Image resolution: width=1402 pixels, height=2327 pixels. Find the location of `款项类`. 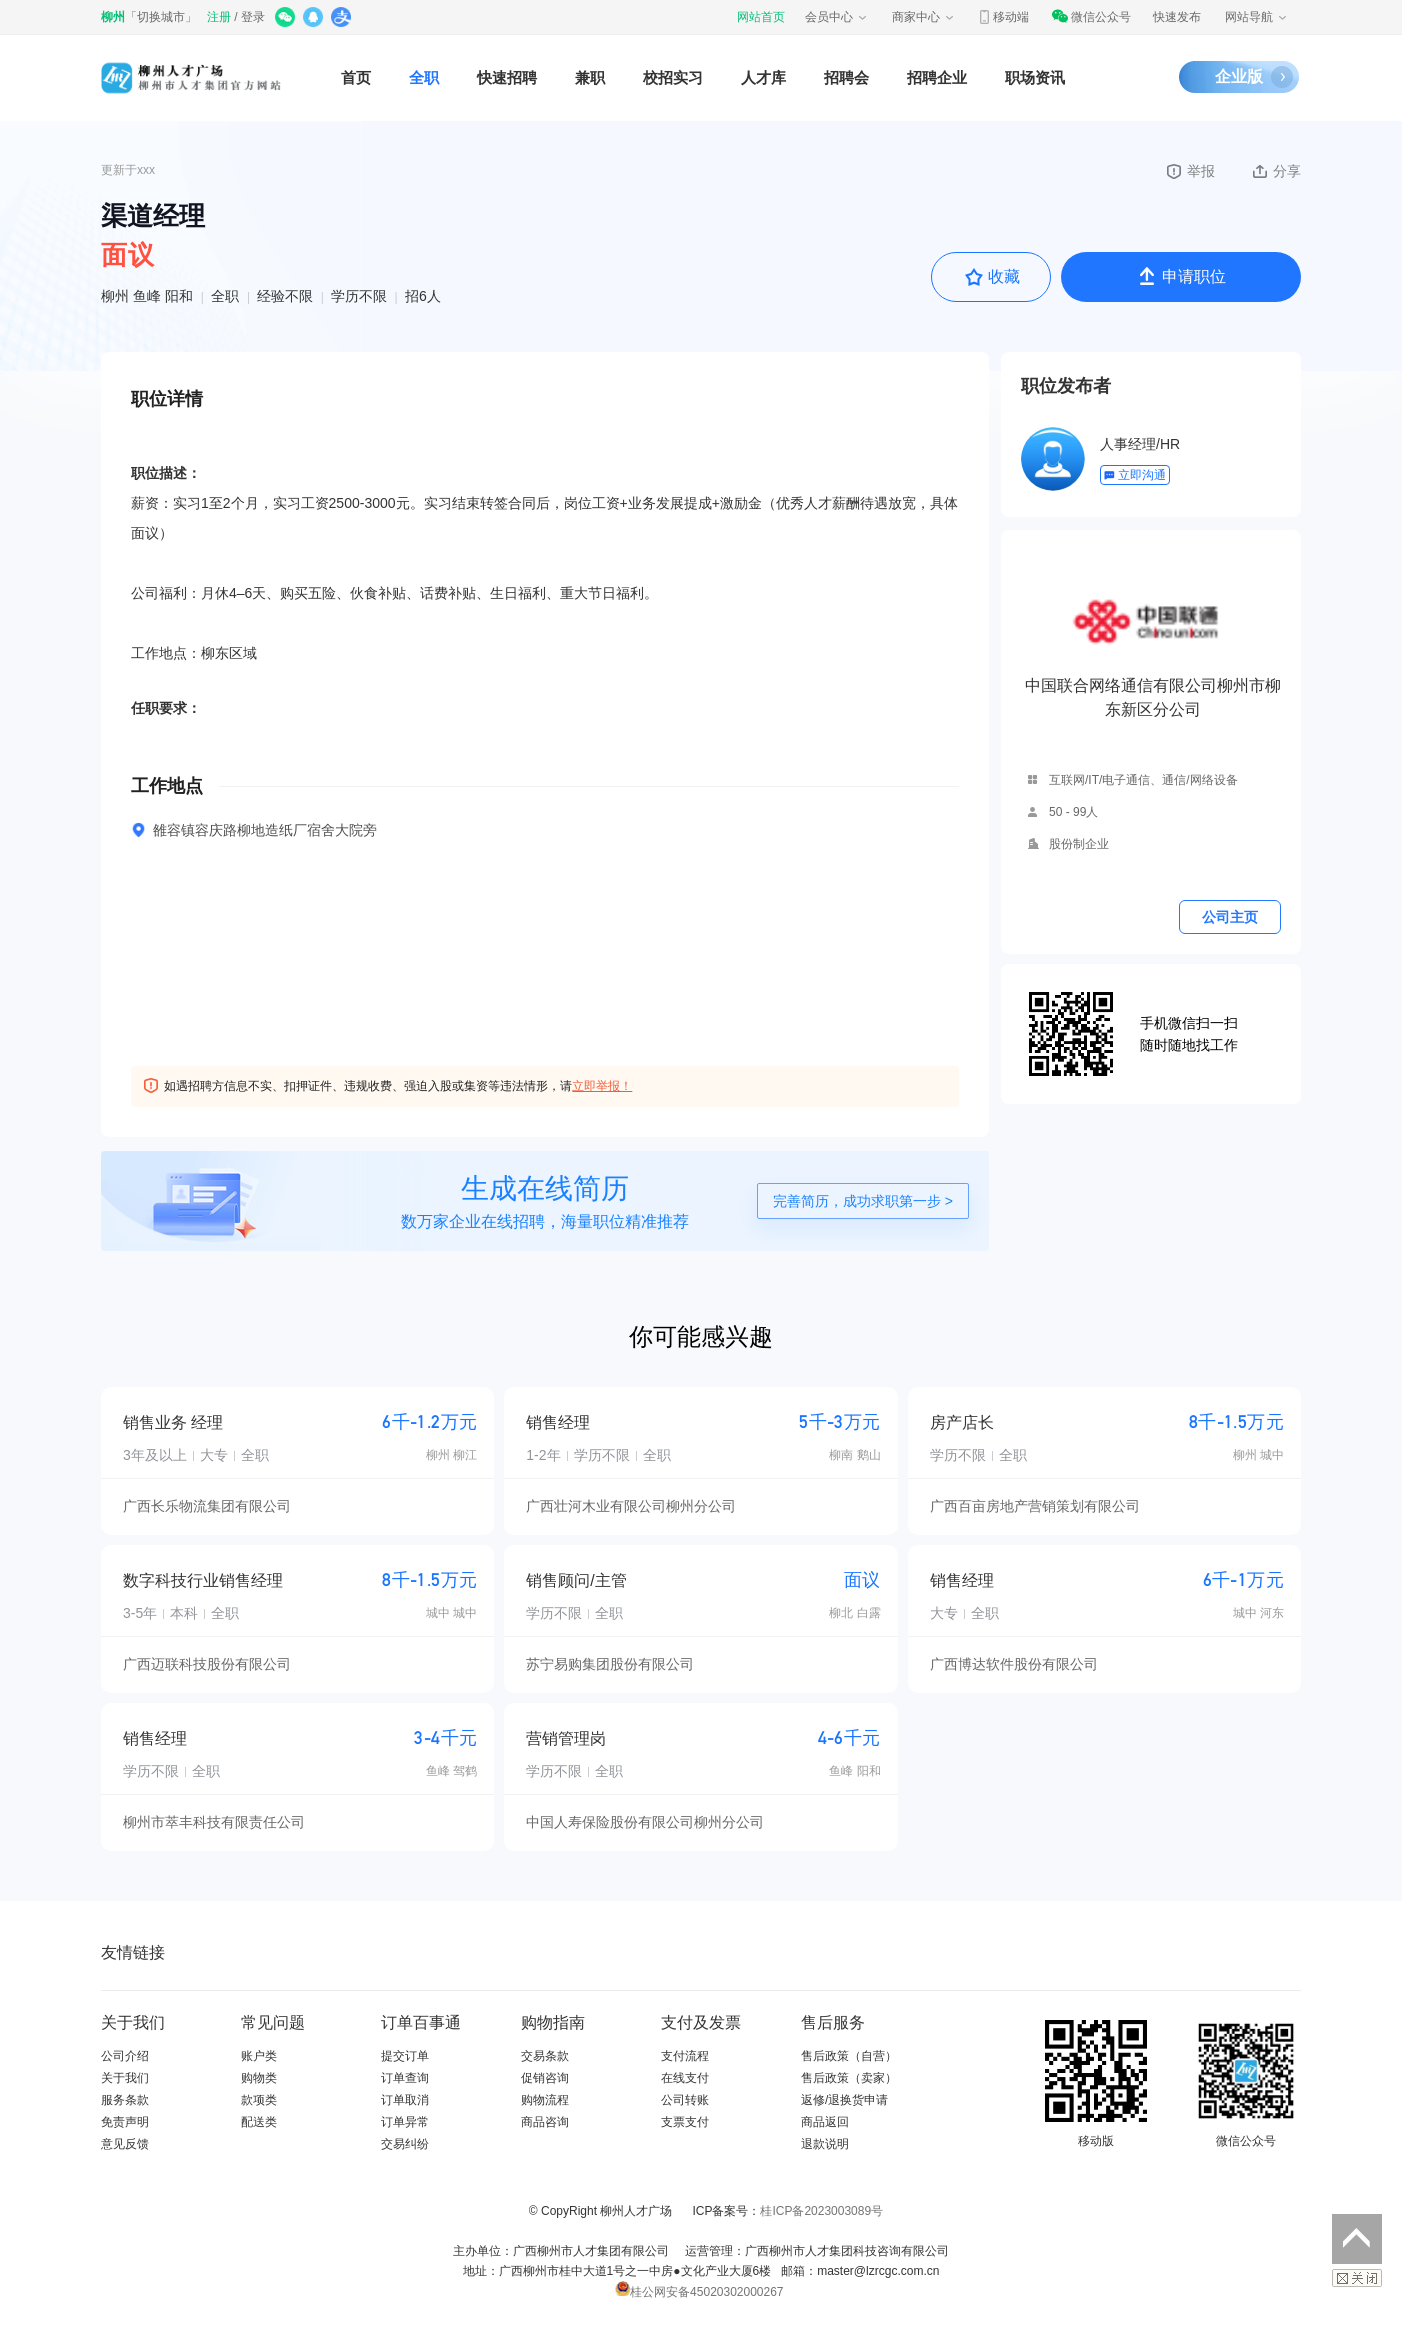

款项类 is located at coordinates (259, 2100).